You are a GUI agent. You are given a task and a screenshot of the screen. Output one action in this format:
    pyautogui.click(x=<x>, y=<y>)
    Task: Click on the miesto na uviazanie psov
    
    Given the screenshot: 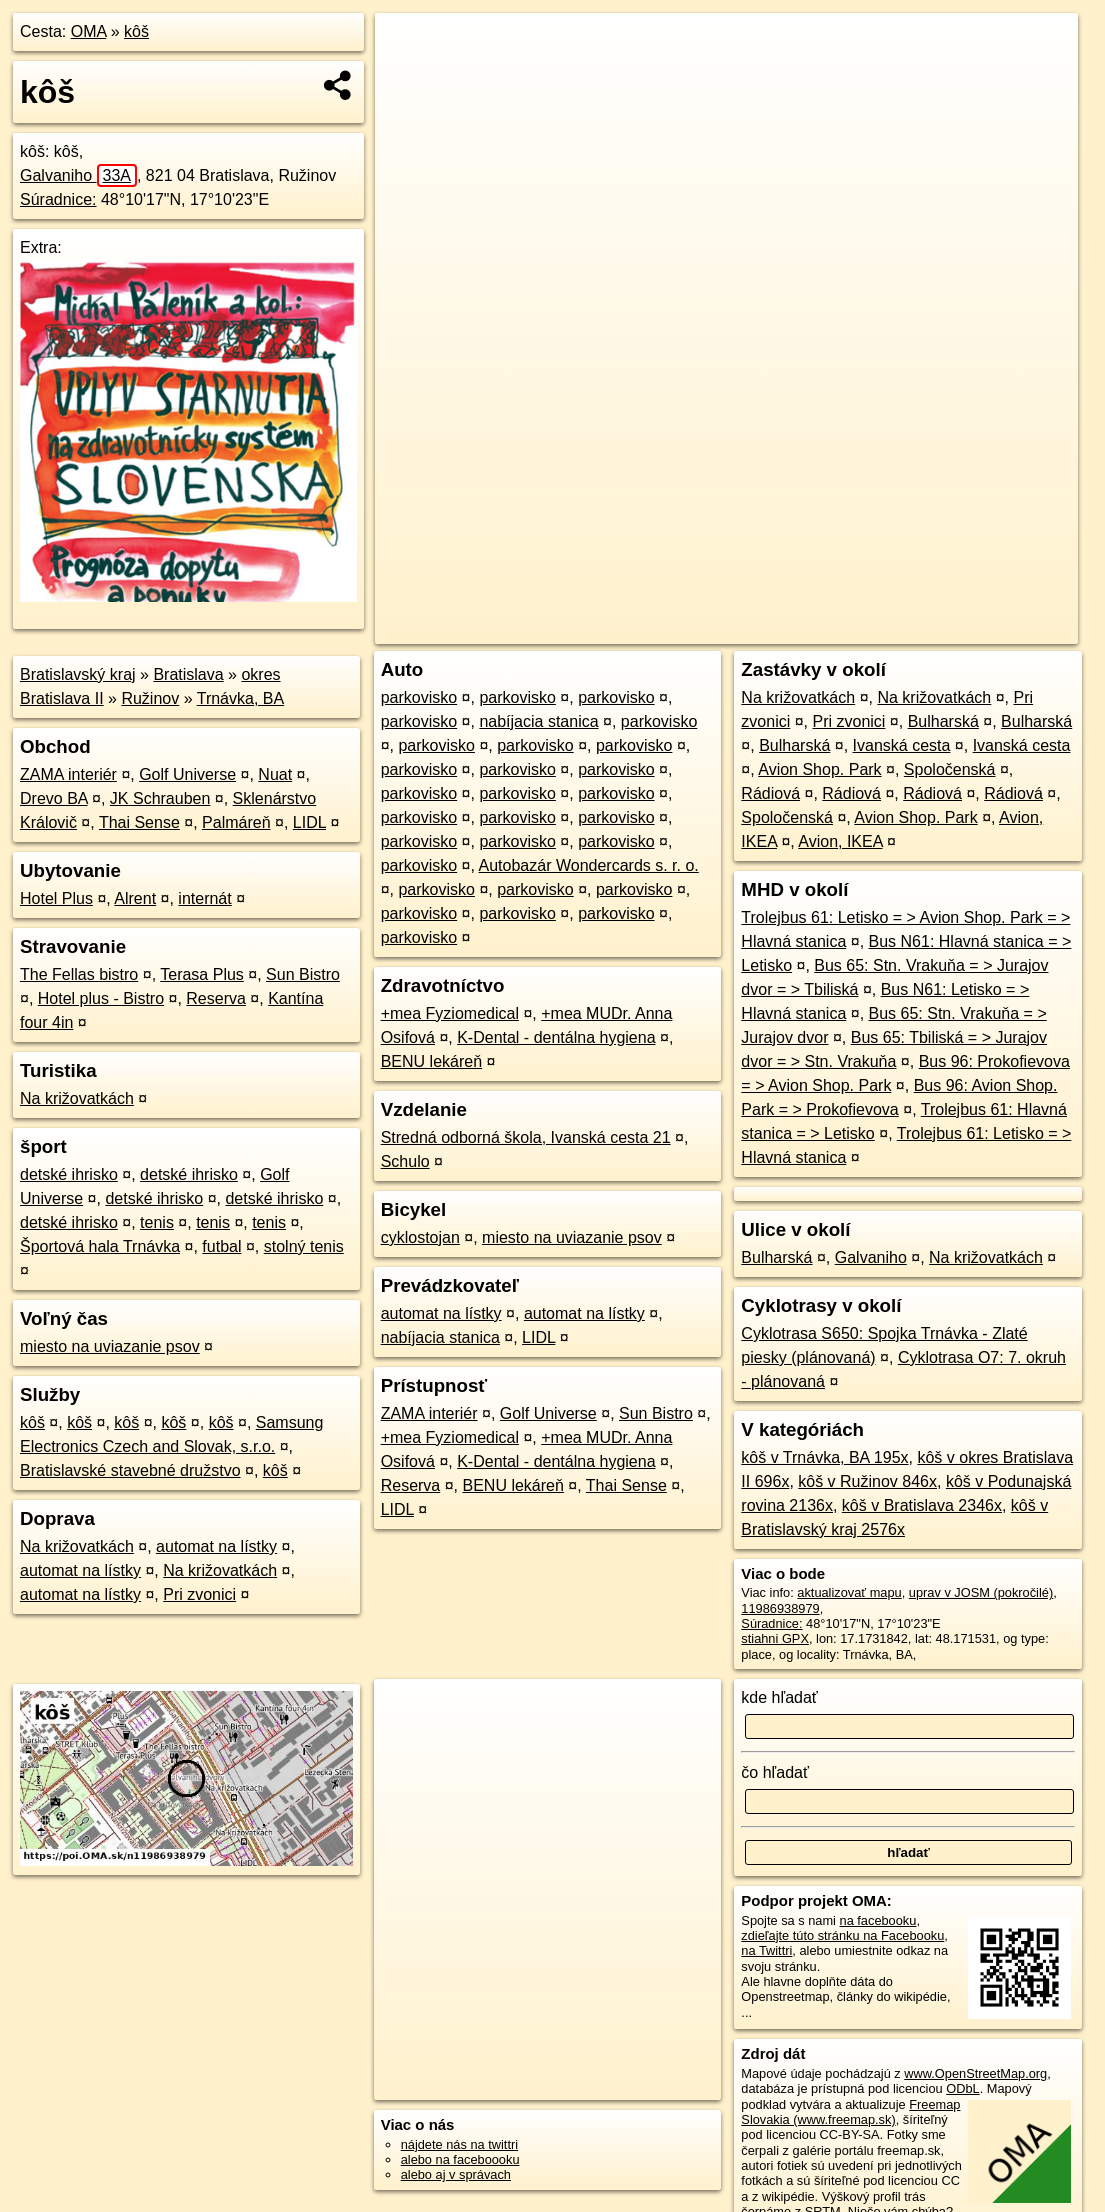 What is the action you would take?
    pyautogui.click(x=110, y=1346)
    